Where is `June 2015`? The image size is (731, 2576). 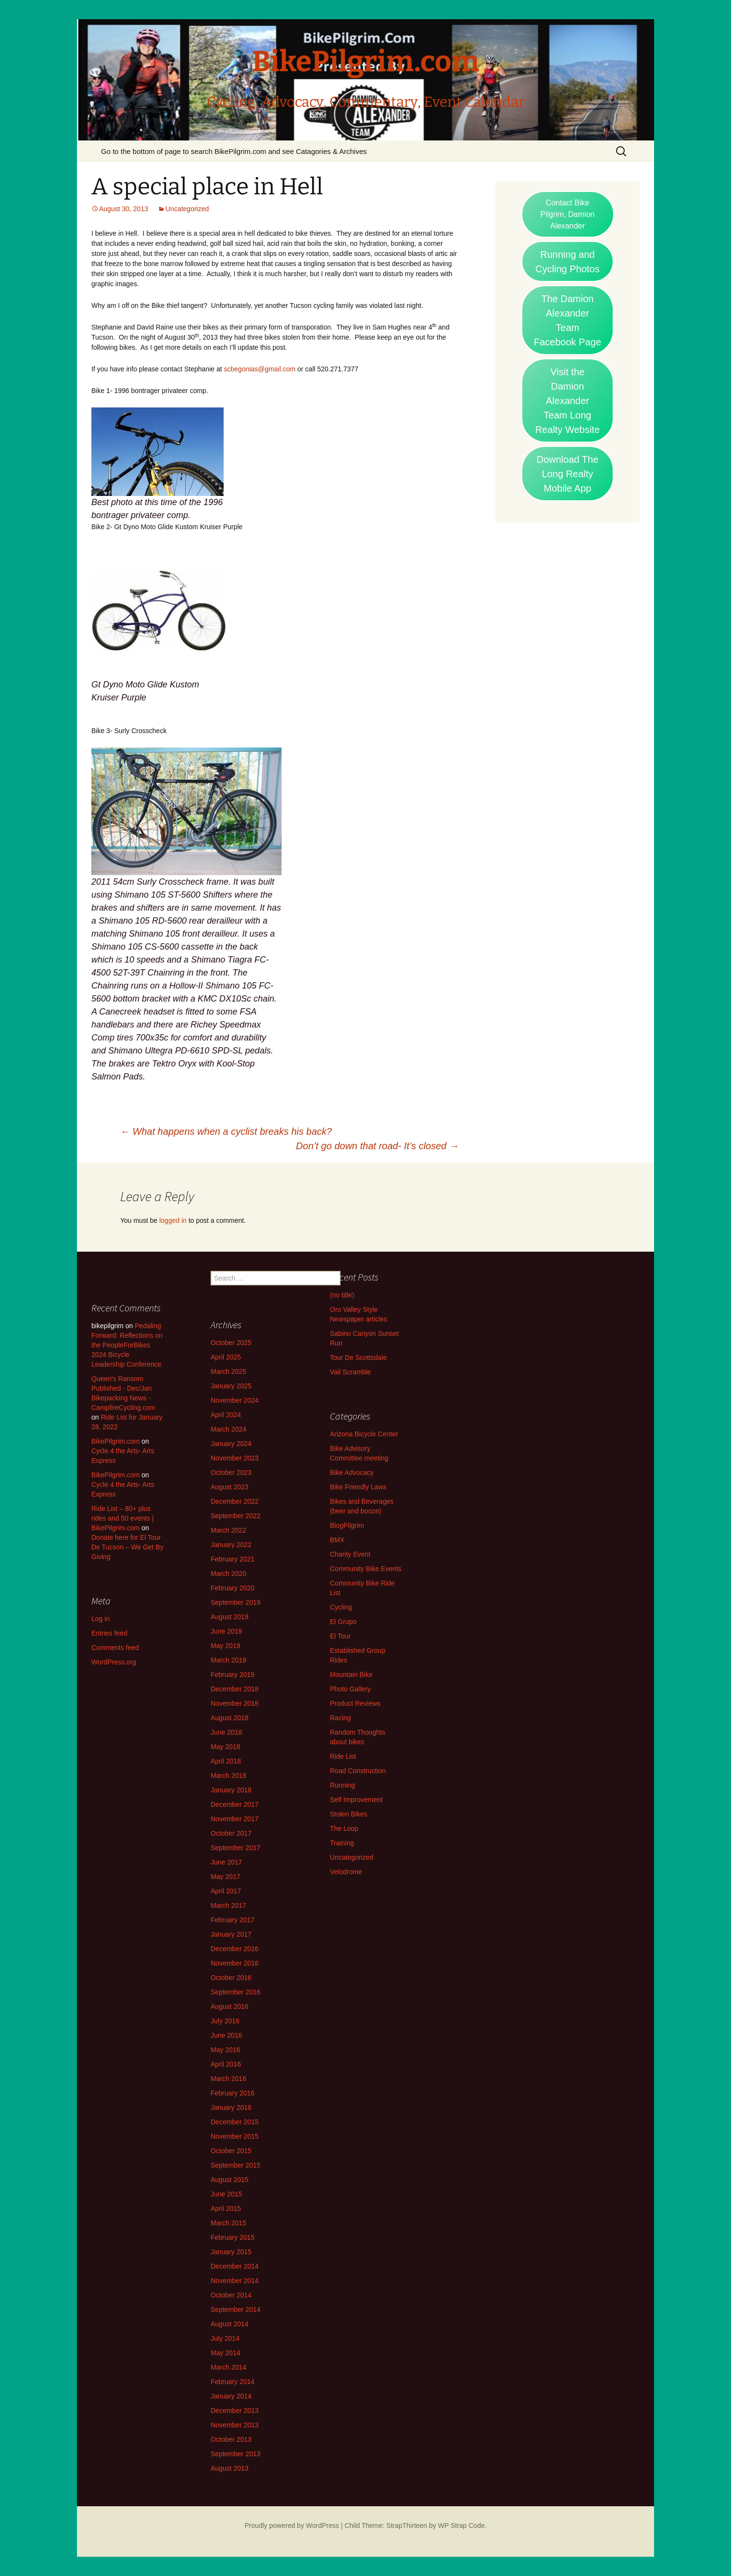
June 2015 is located at coordinates (226, 2194).